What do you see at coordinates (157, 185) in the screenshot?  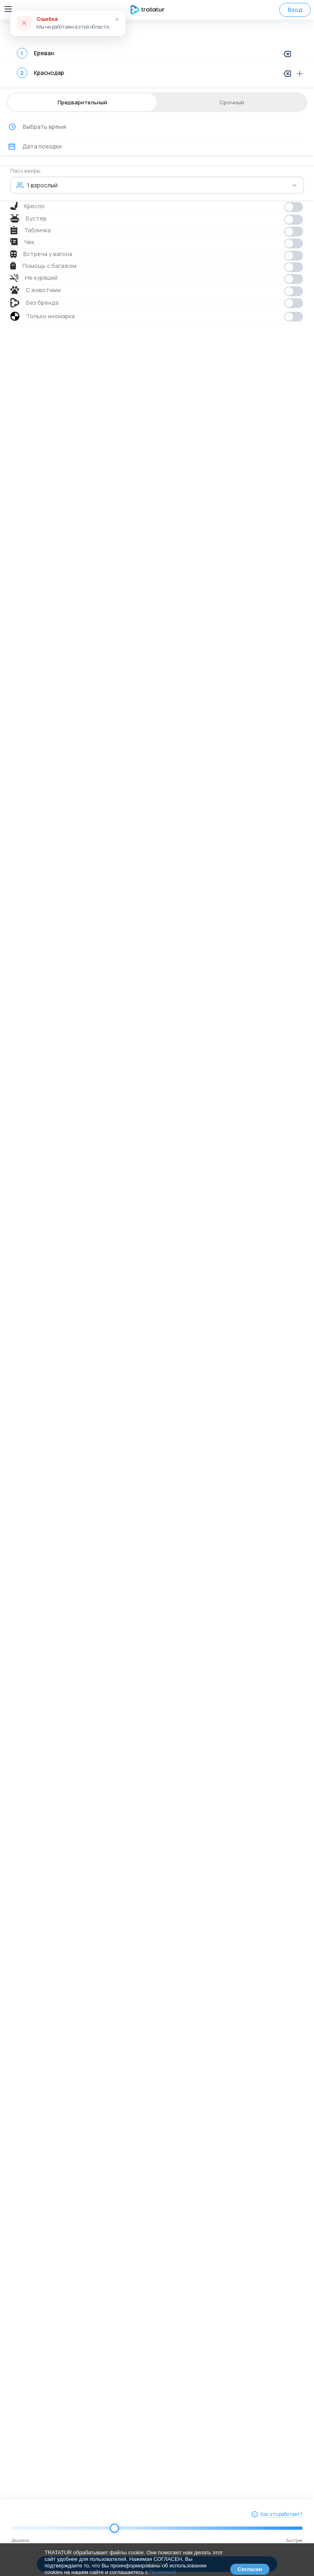 I see `[button]` at bounding box center [157, 185].